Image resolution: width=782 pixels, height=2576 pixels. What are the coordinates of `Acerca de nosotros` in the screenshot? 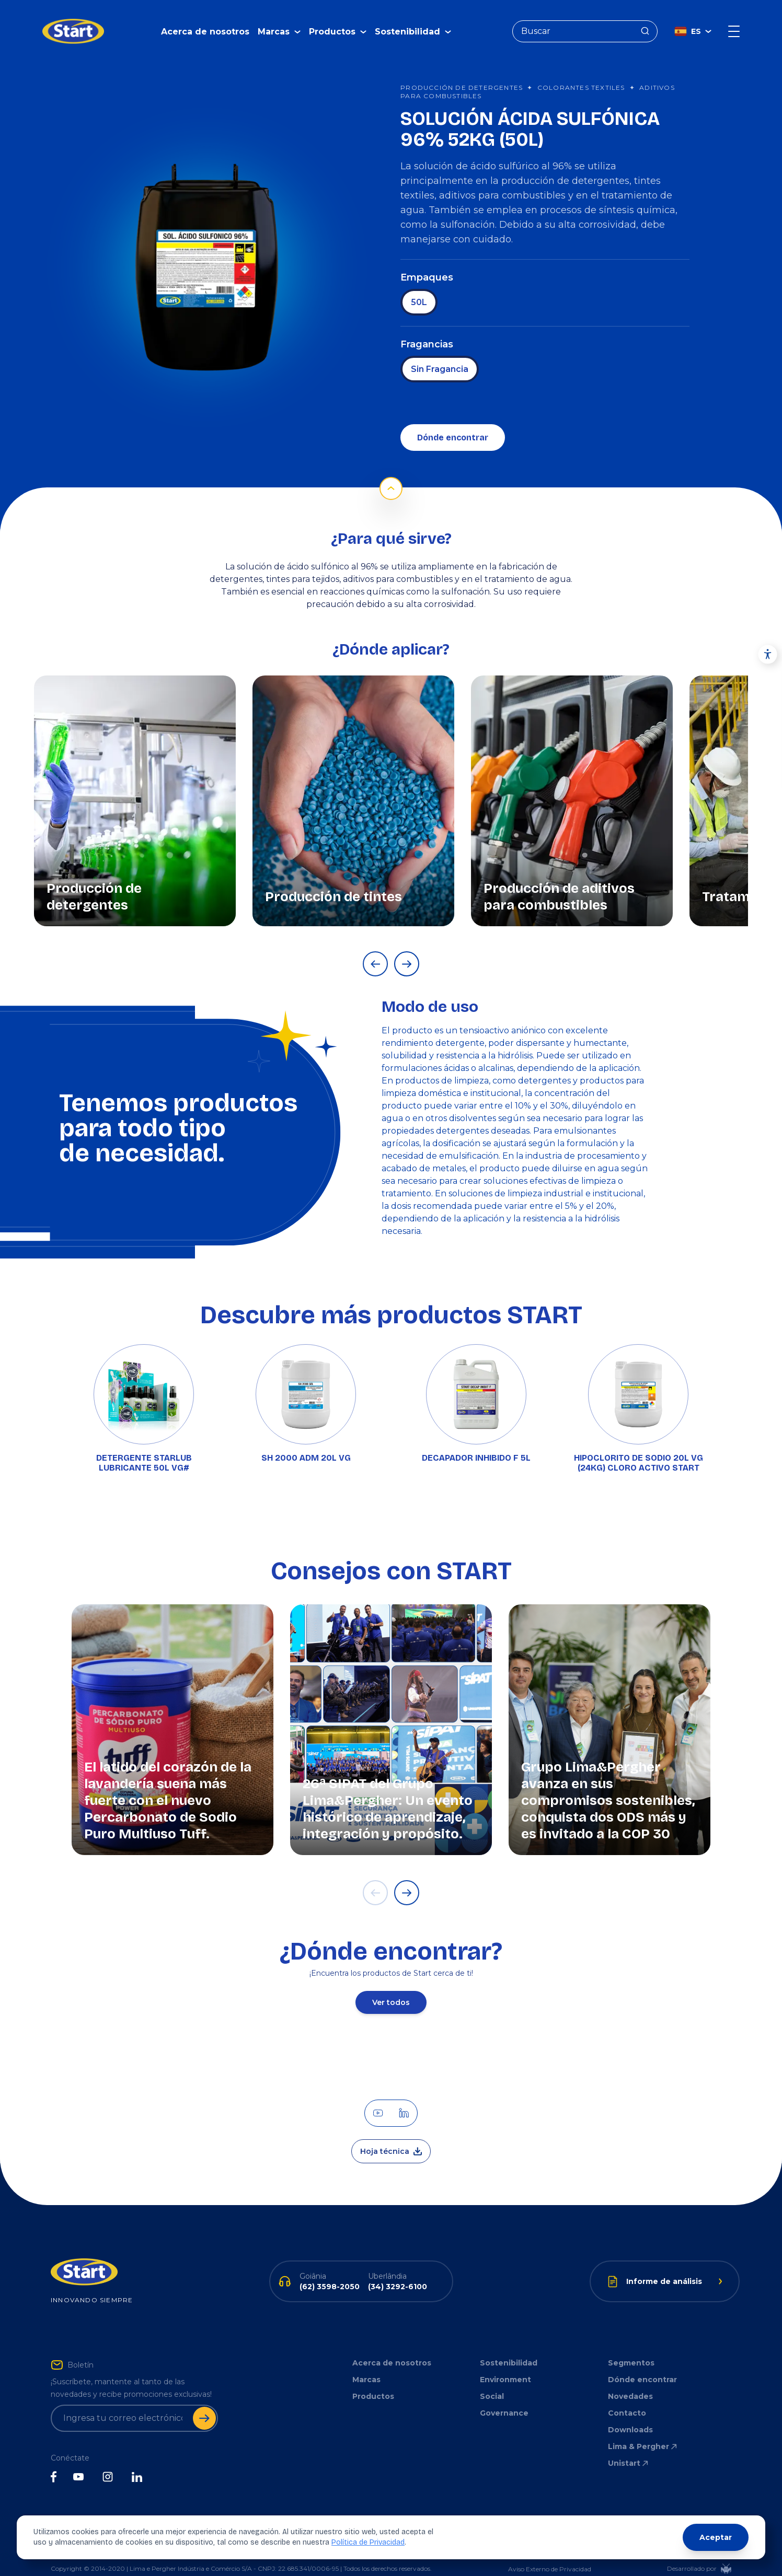 It's located at (205, 24).